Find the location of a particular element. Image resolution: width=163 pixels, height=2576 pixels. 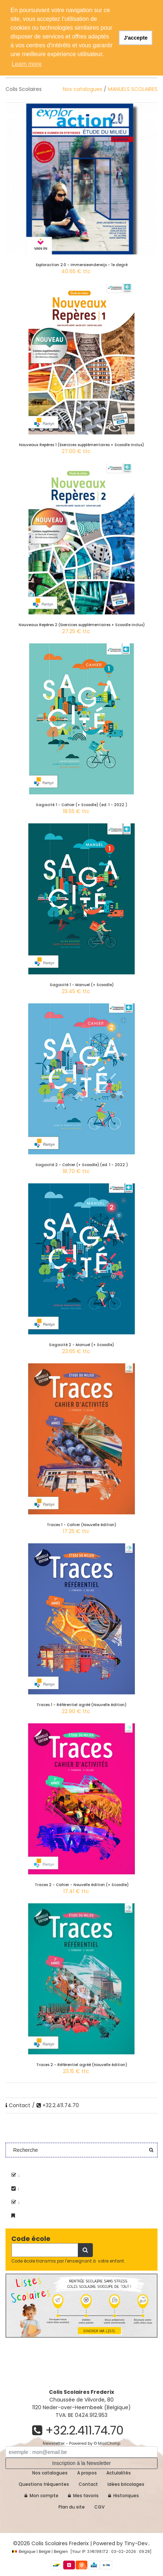

Mes favoris is located at coordinates (83, 2495).